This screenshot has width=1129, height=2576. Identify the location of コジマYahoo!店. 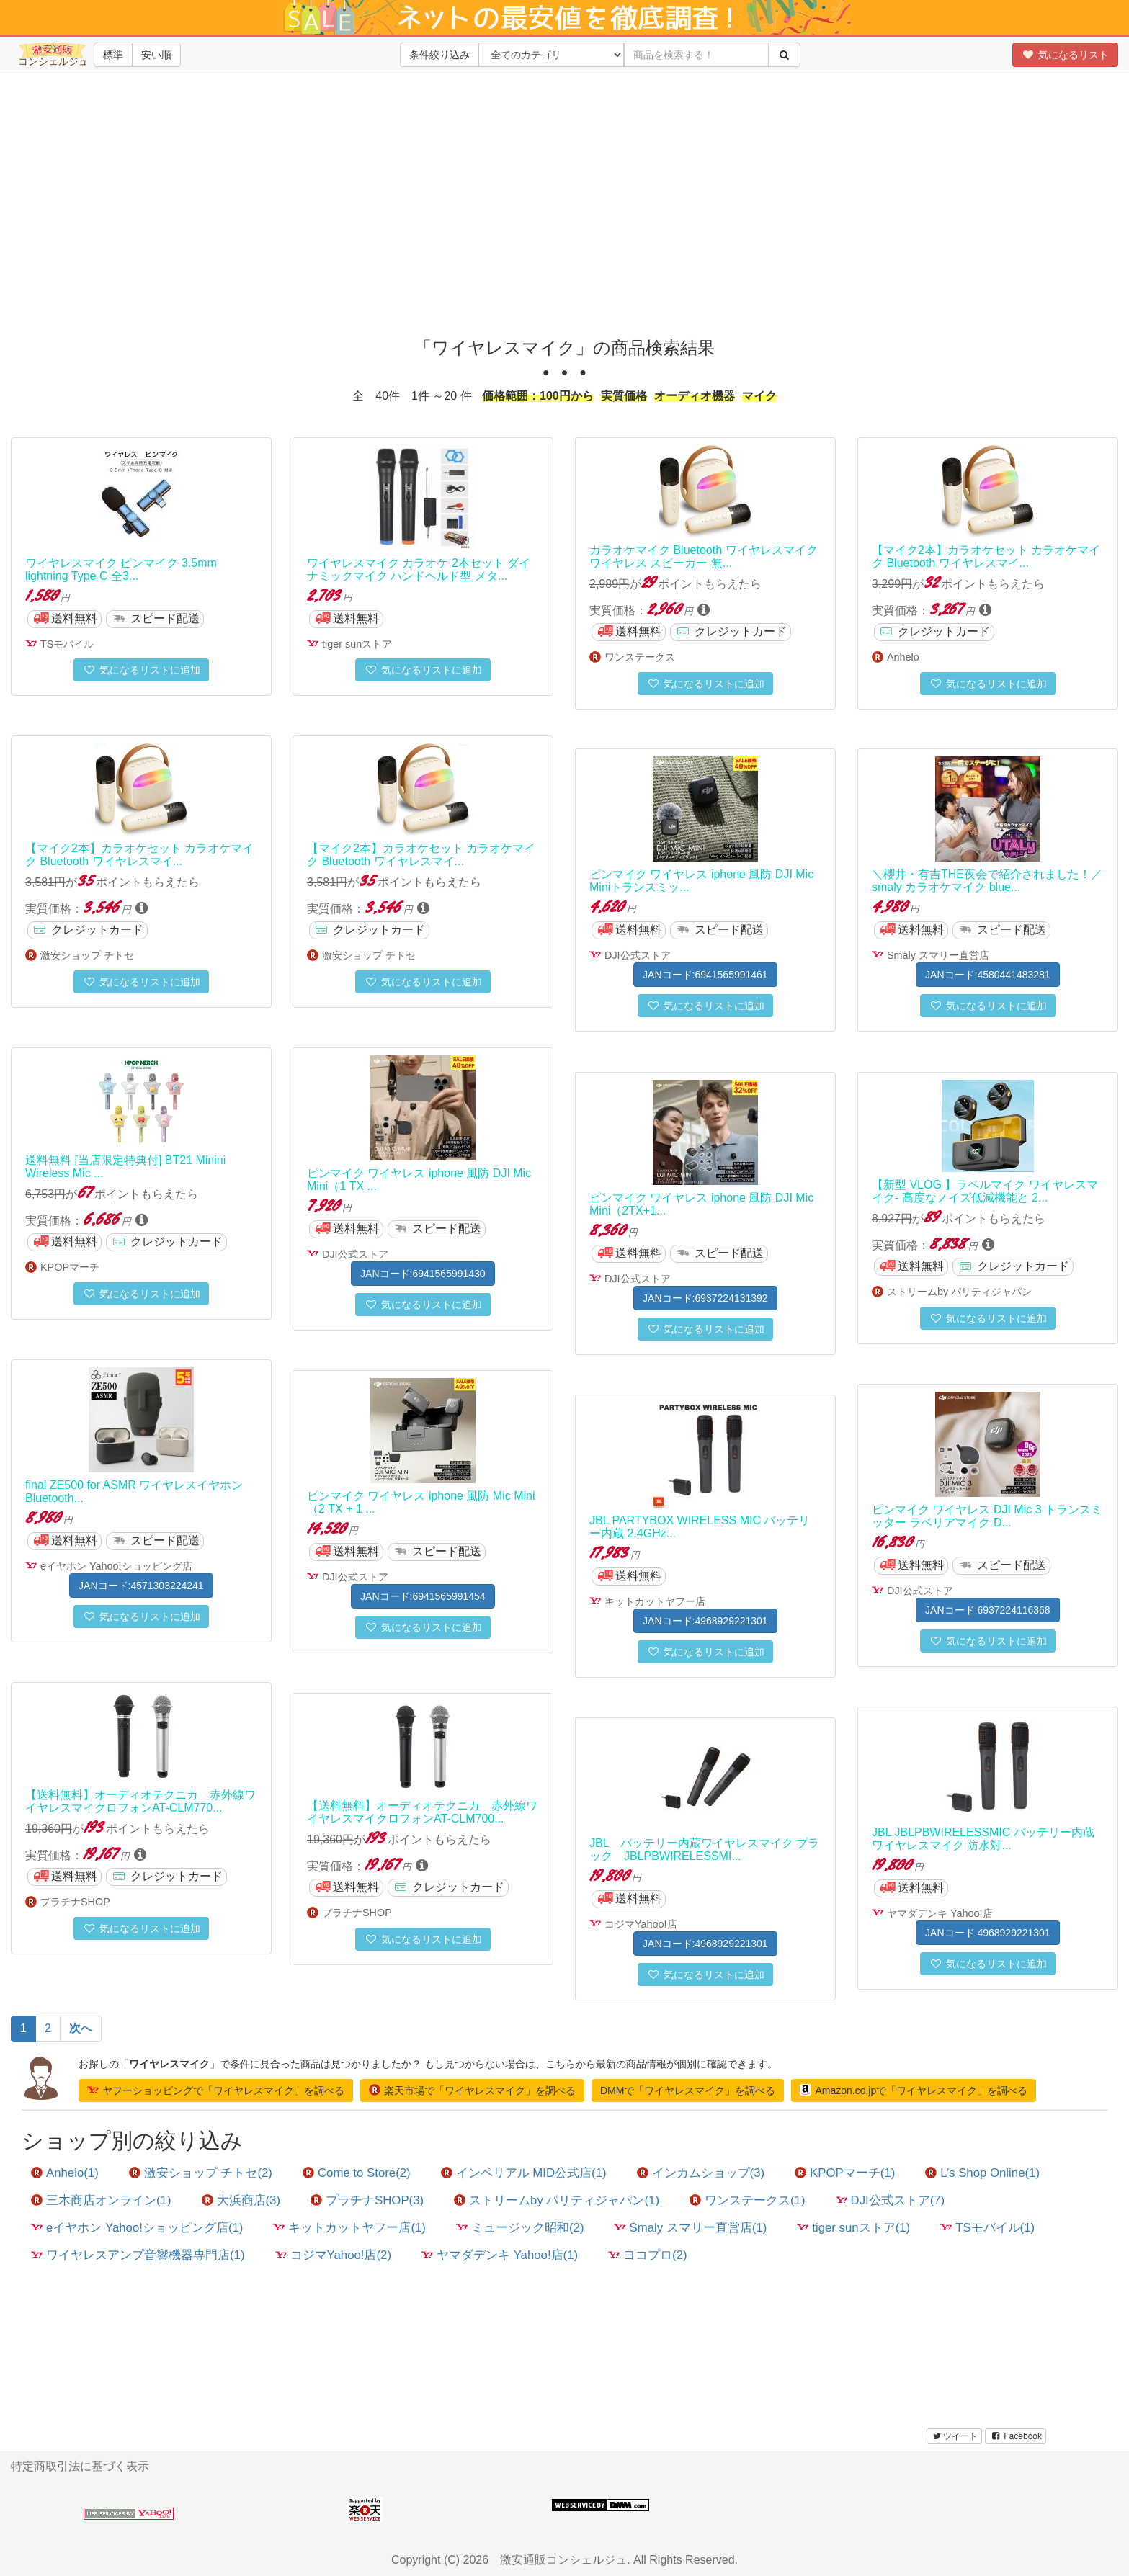
(640, 1924).